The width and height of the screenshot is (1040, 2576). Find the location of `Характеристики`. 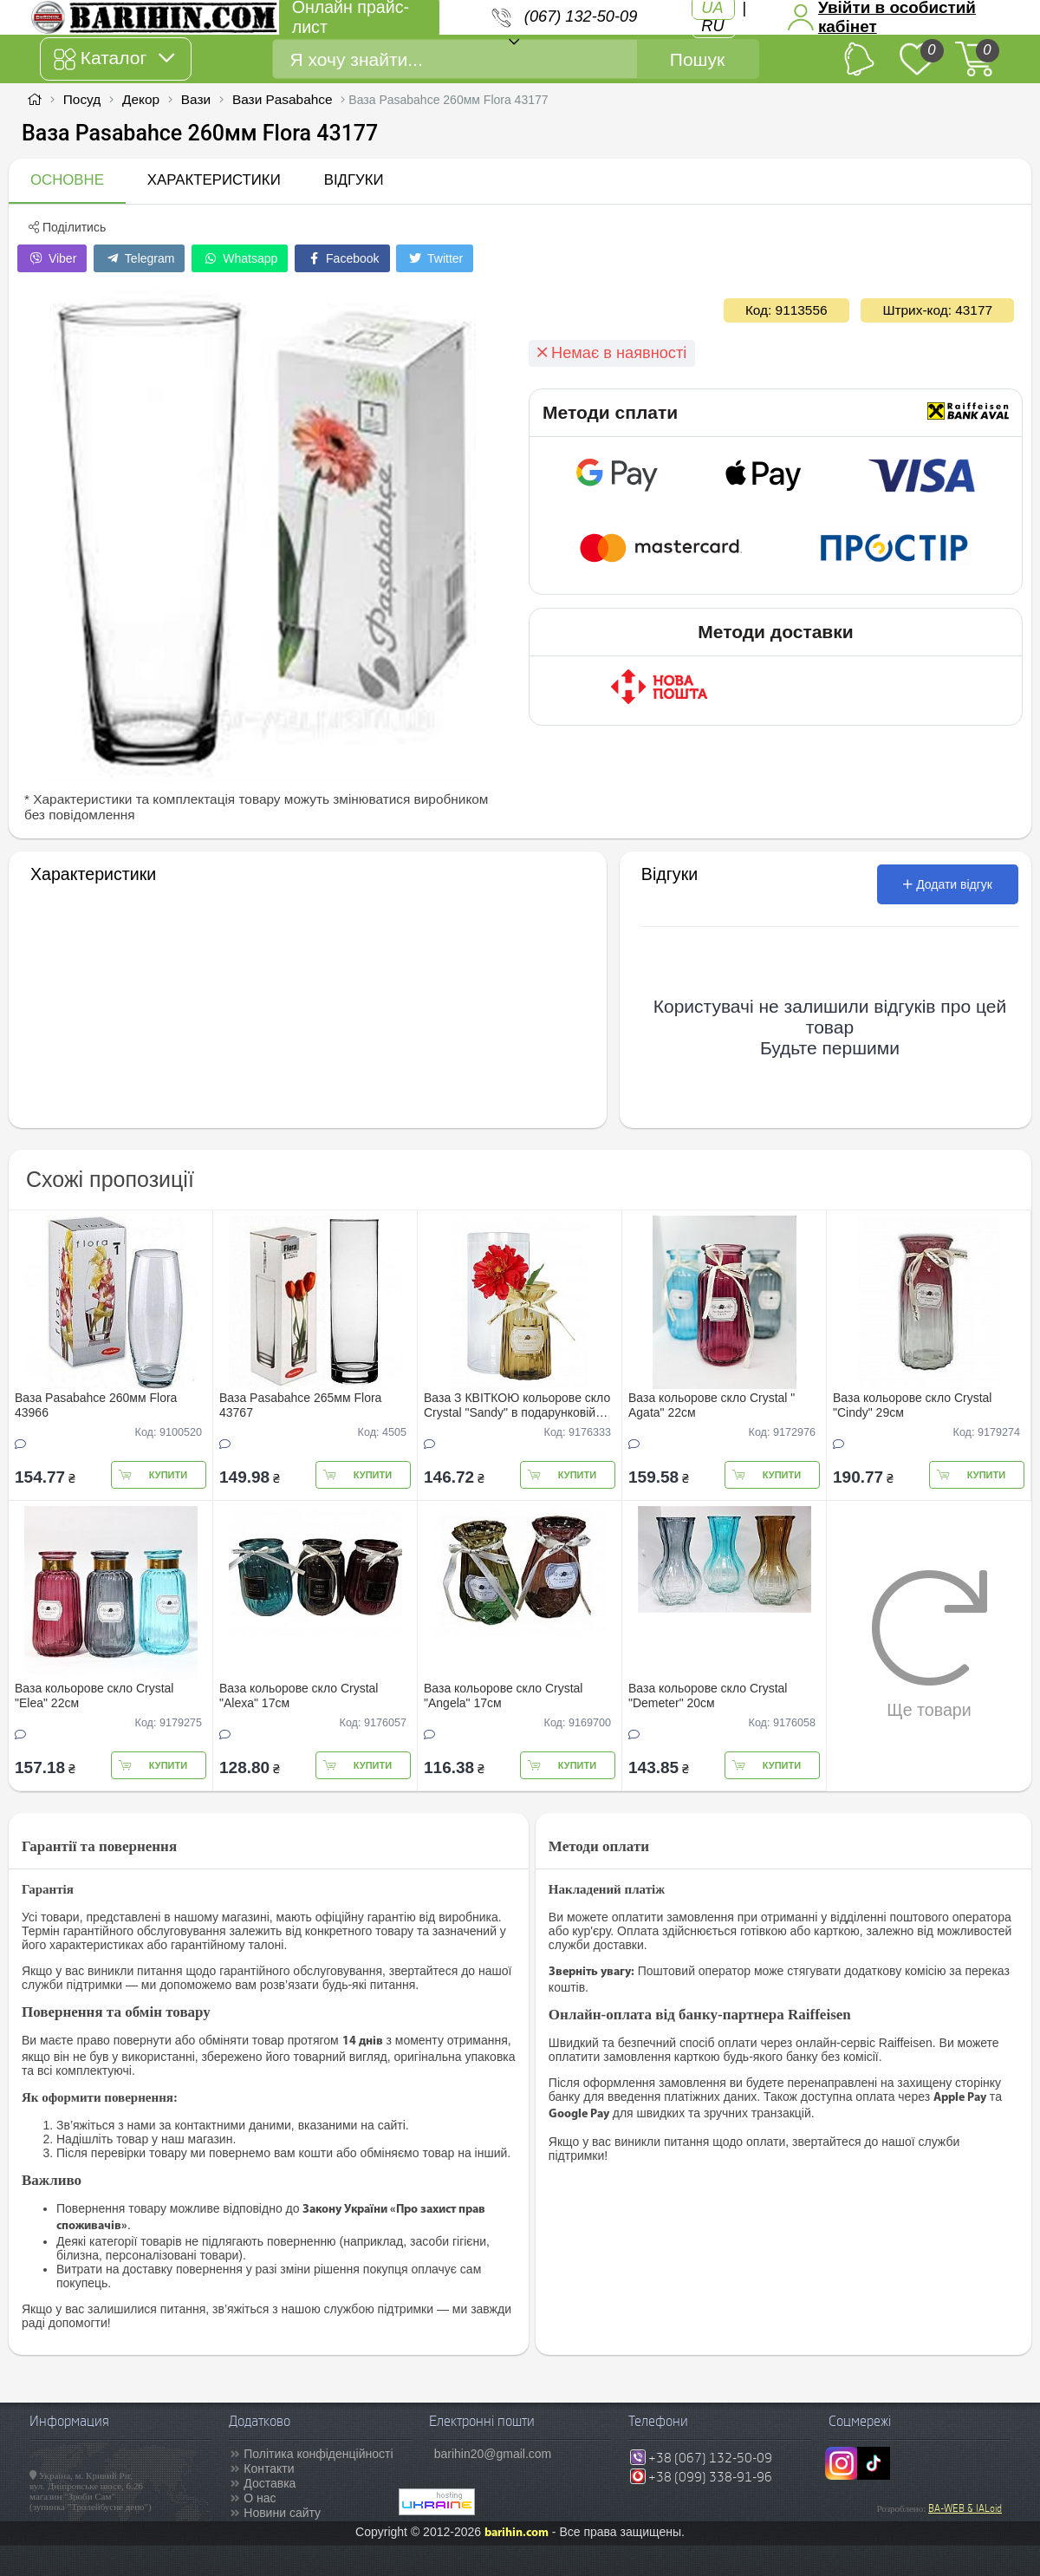

Характеристики is located at coordinates (214, 180).